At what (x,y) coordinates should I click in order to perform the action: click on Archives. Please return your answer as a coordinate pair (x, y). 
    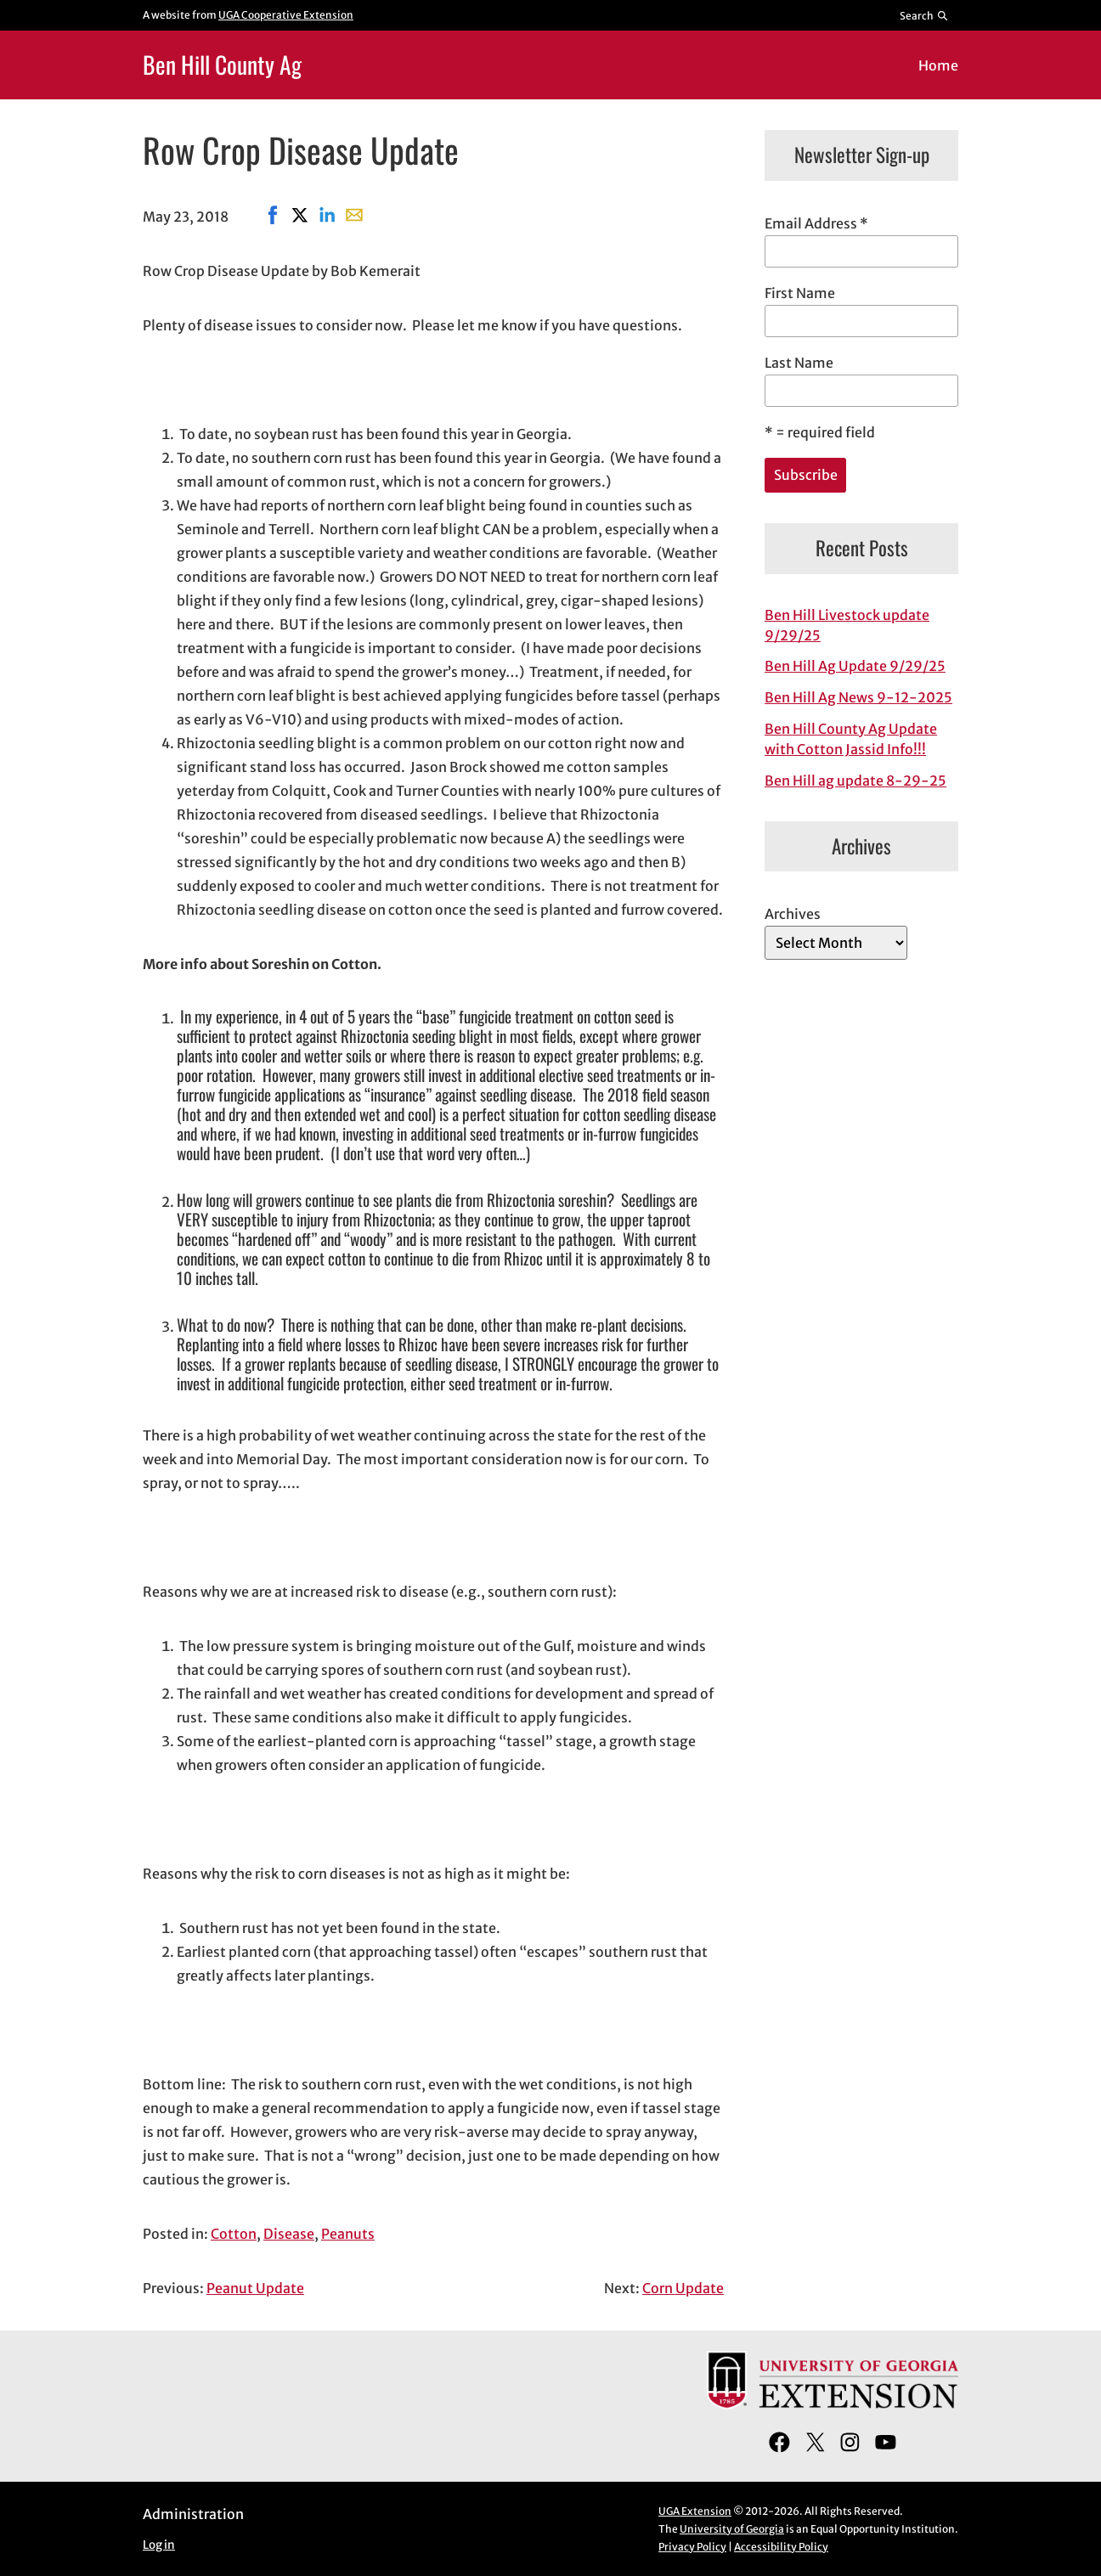
    Looking at the image, I should click on (793, 913).